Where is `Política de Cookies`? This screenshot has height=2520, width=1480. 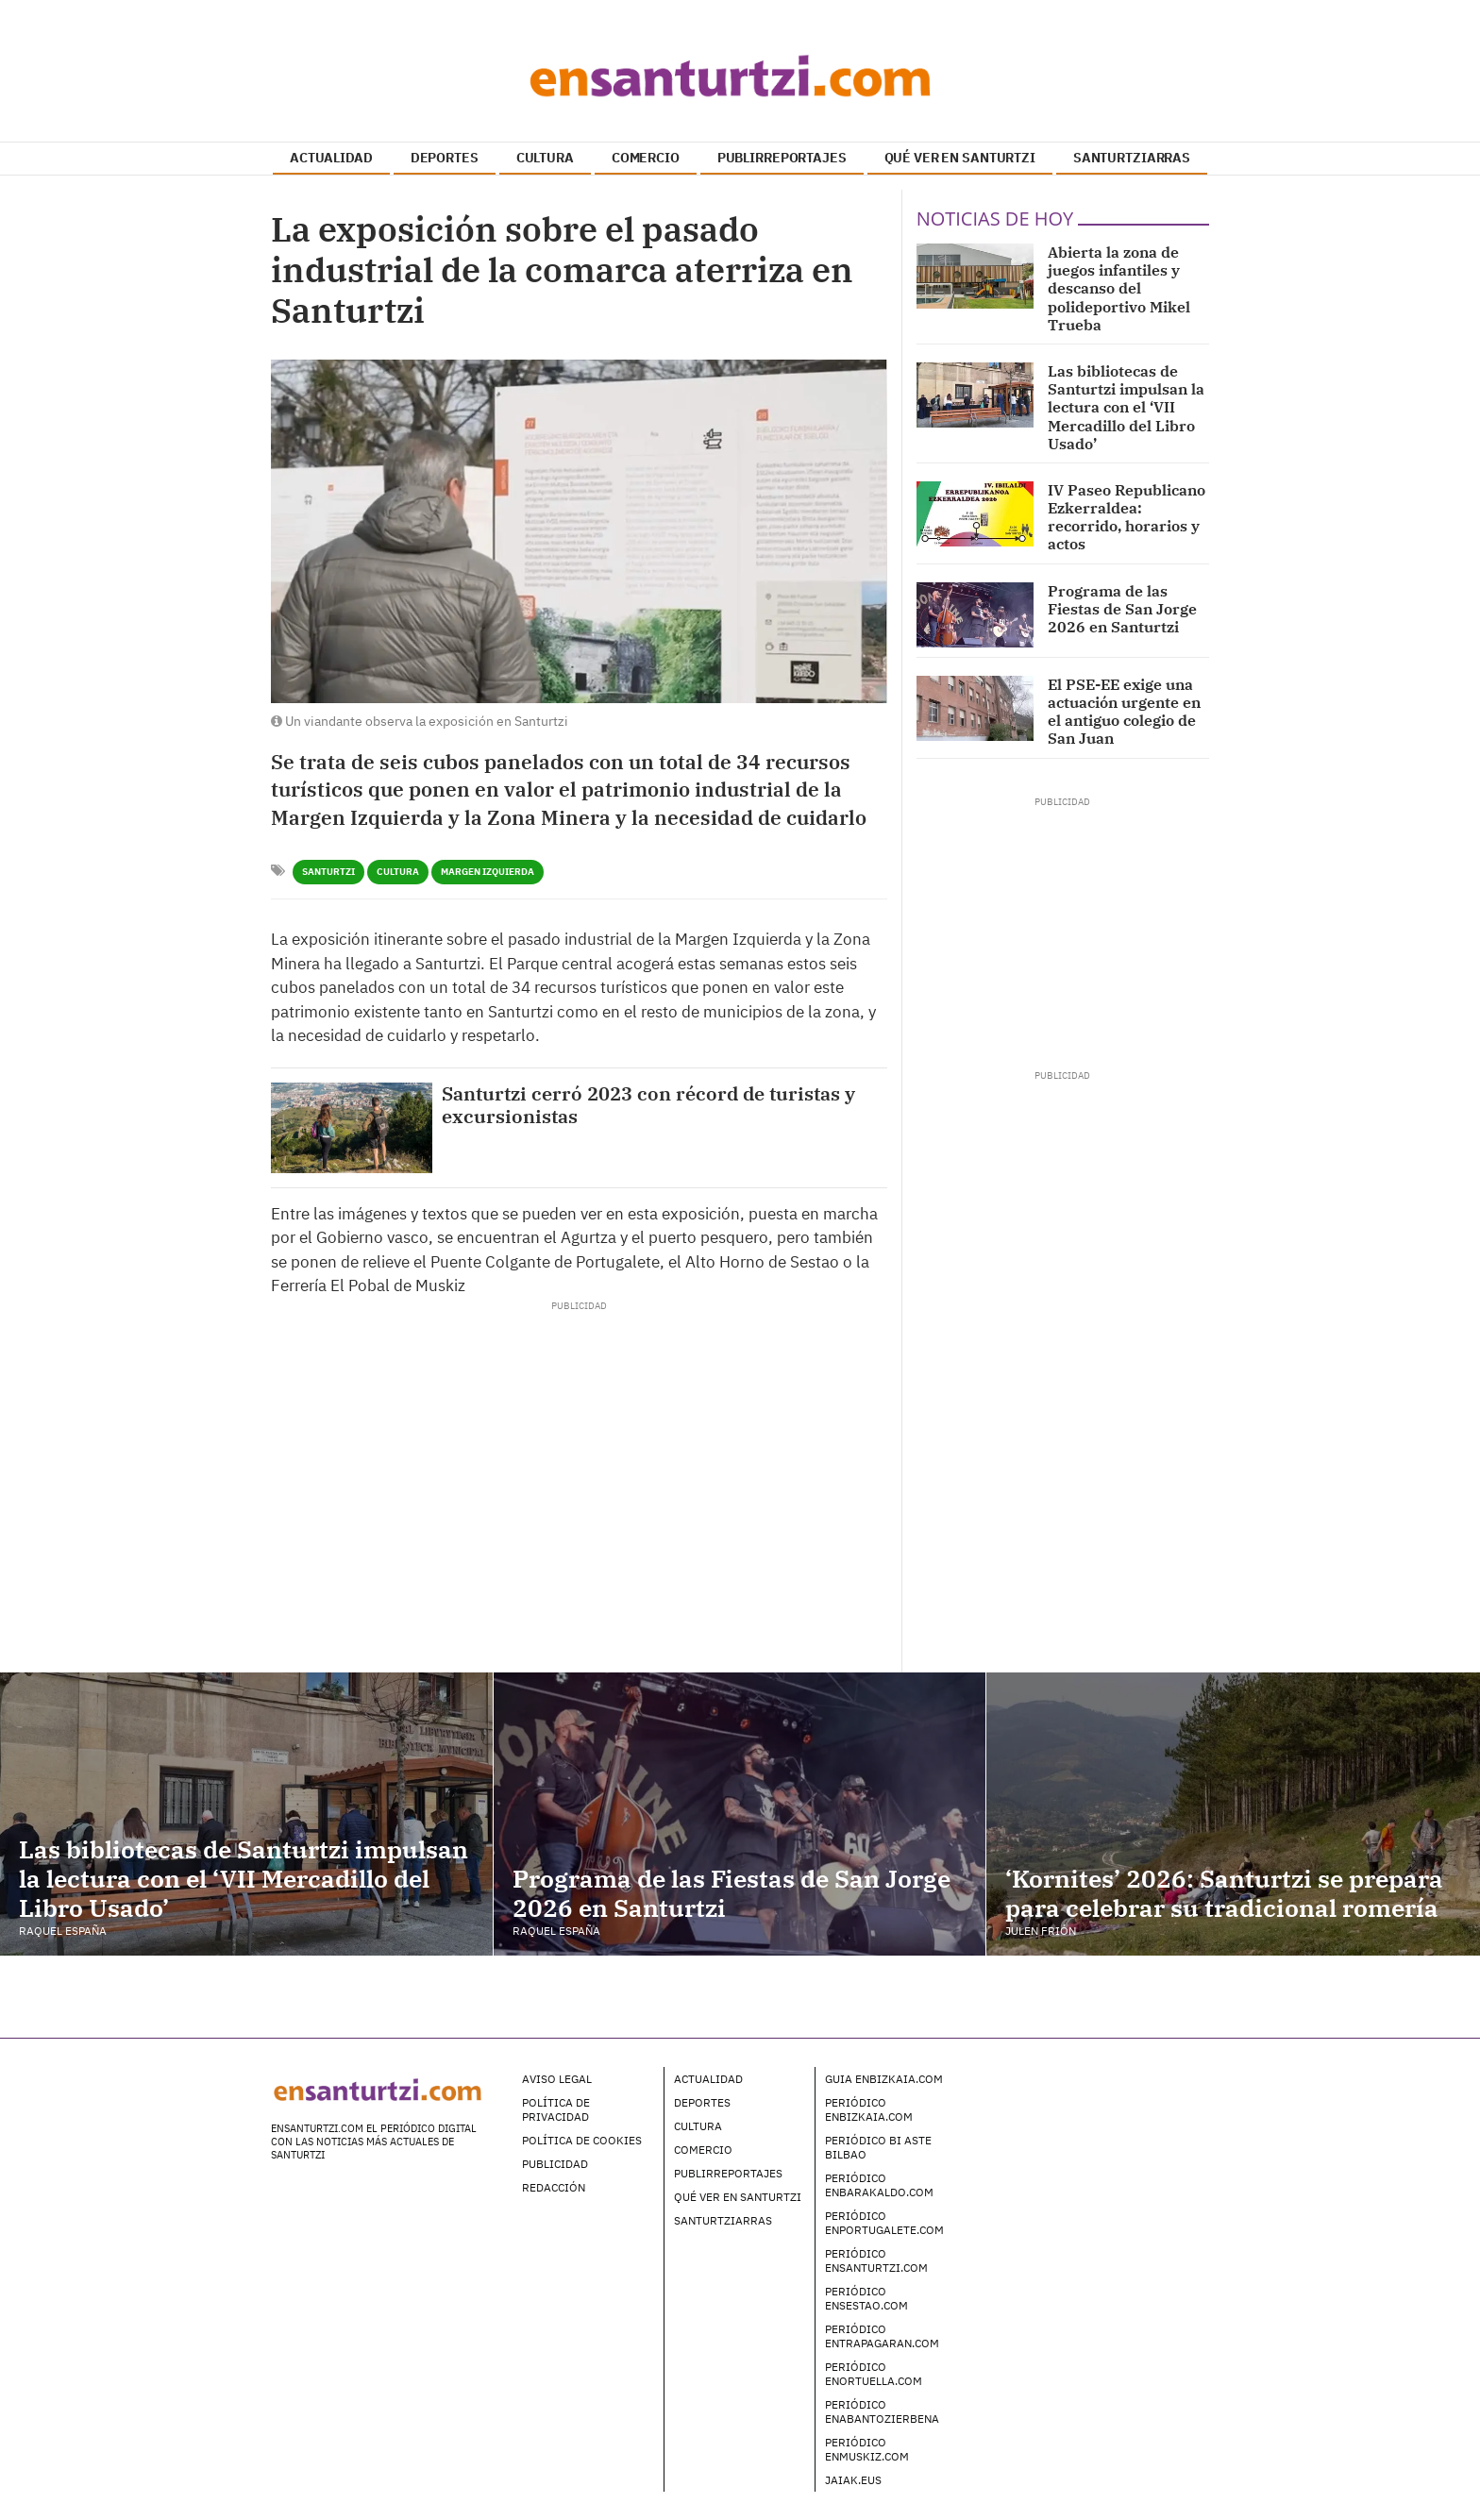
Política de Cookies is located at coordinates (582, 2140).